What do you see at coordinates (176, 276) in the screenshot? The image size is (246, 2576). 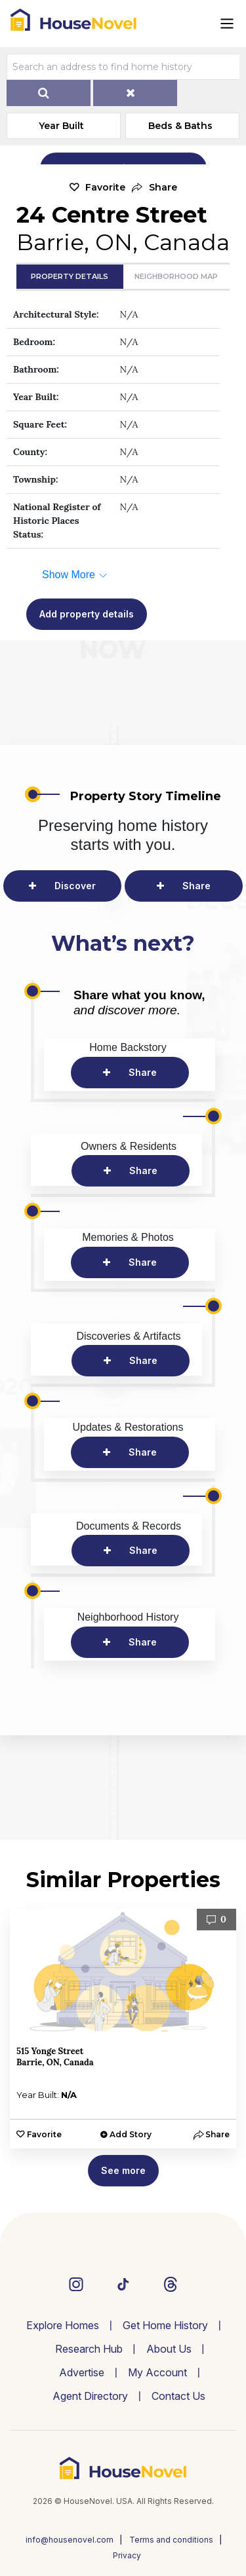 I see `Neighborhood Map` at bounding box center [176, 276].